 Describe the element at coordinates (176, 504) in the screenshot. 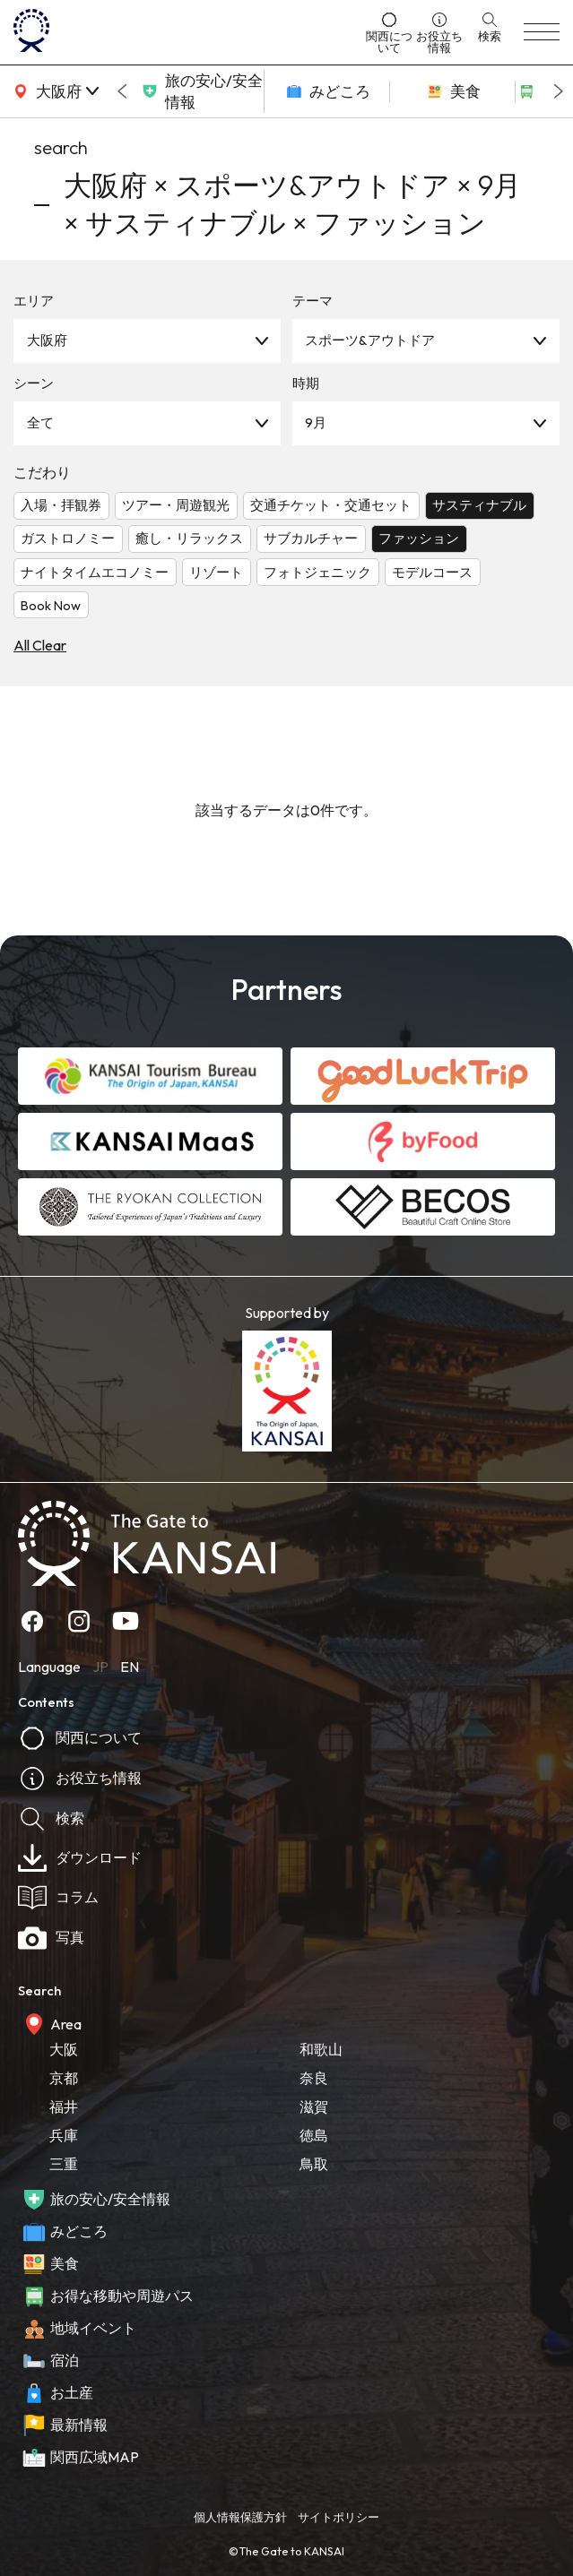

I see `ツアー・周遊観光` at that location.